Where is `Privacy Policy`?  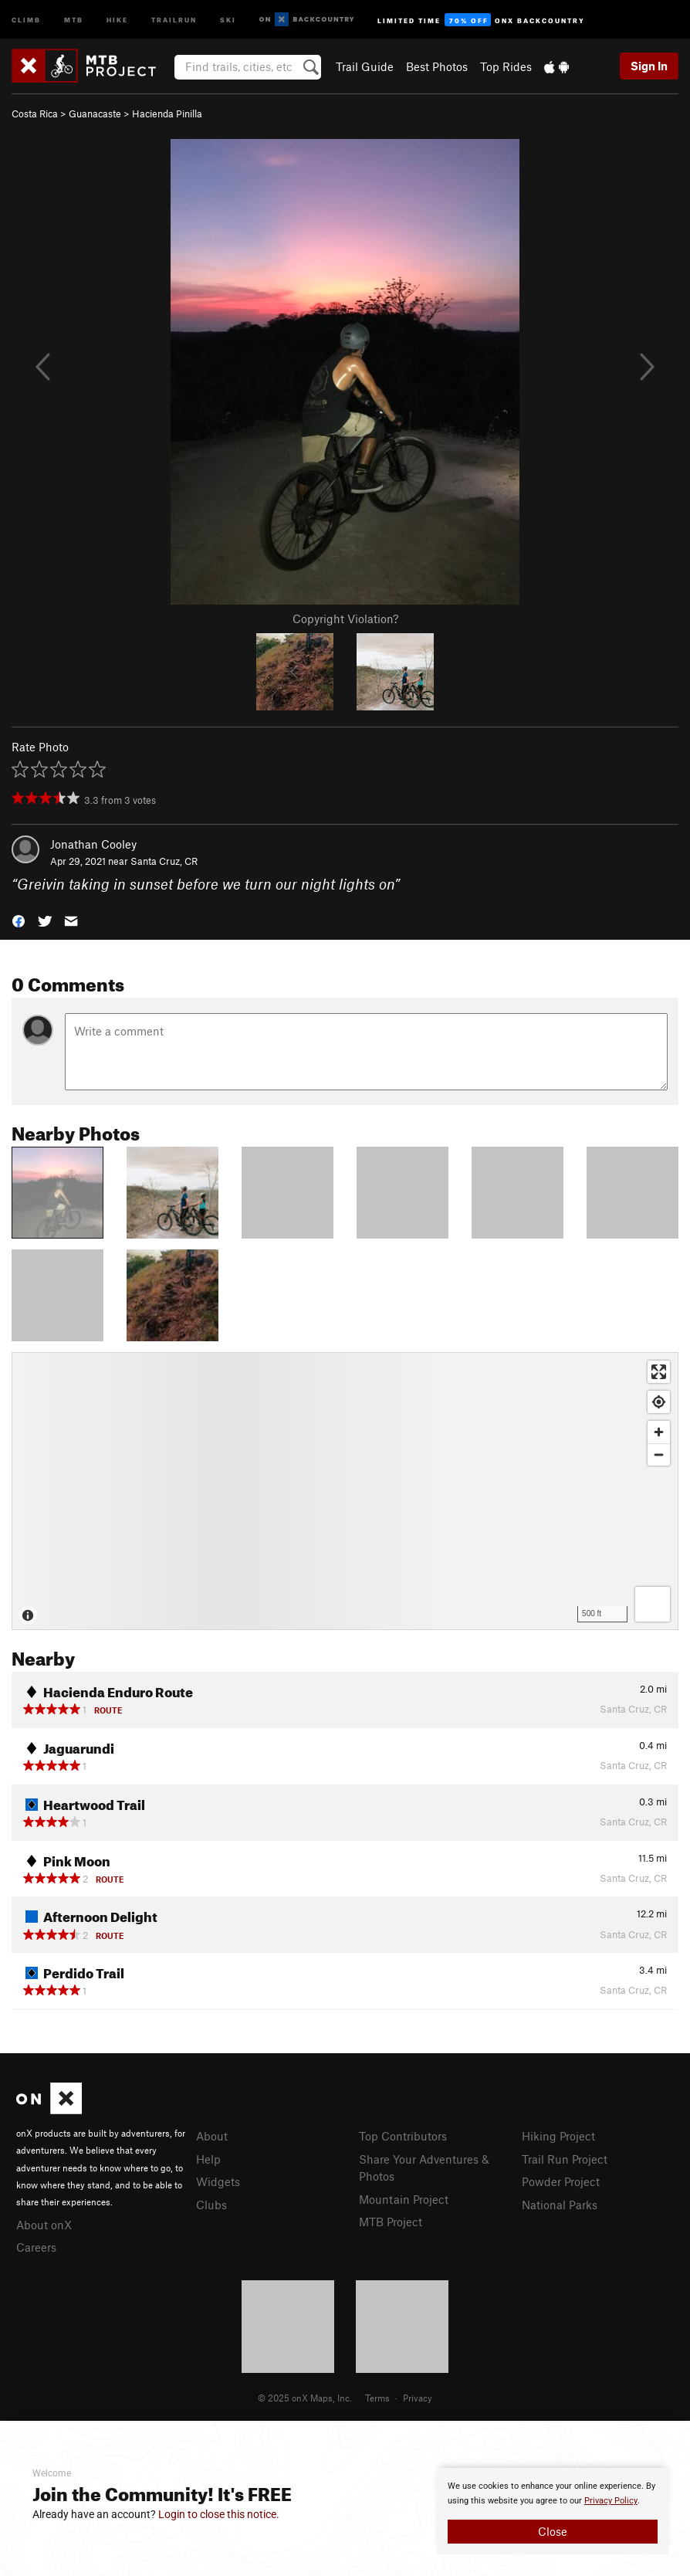
Privacy Policy is located at coordinates (611, 2501).